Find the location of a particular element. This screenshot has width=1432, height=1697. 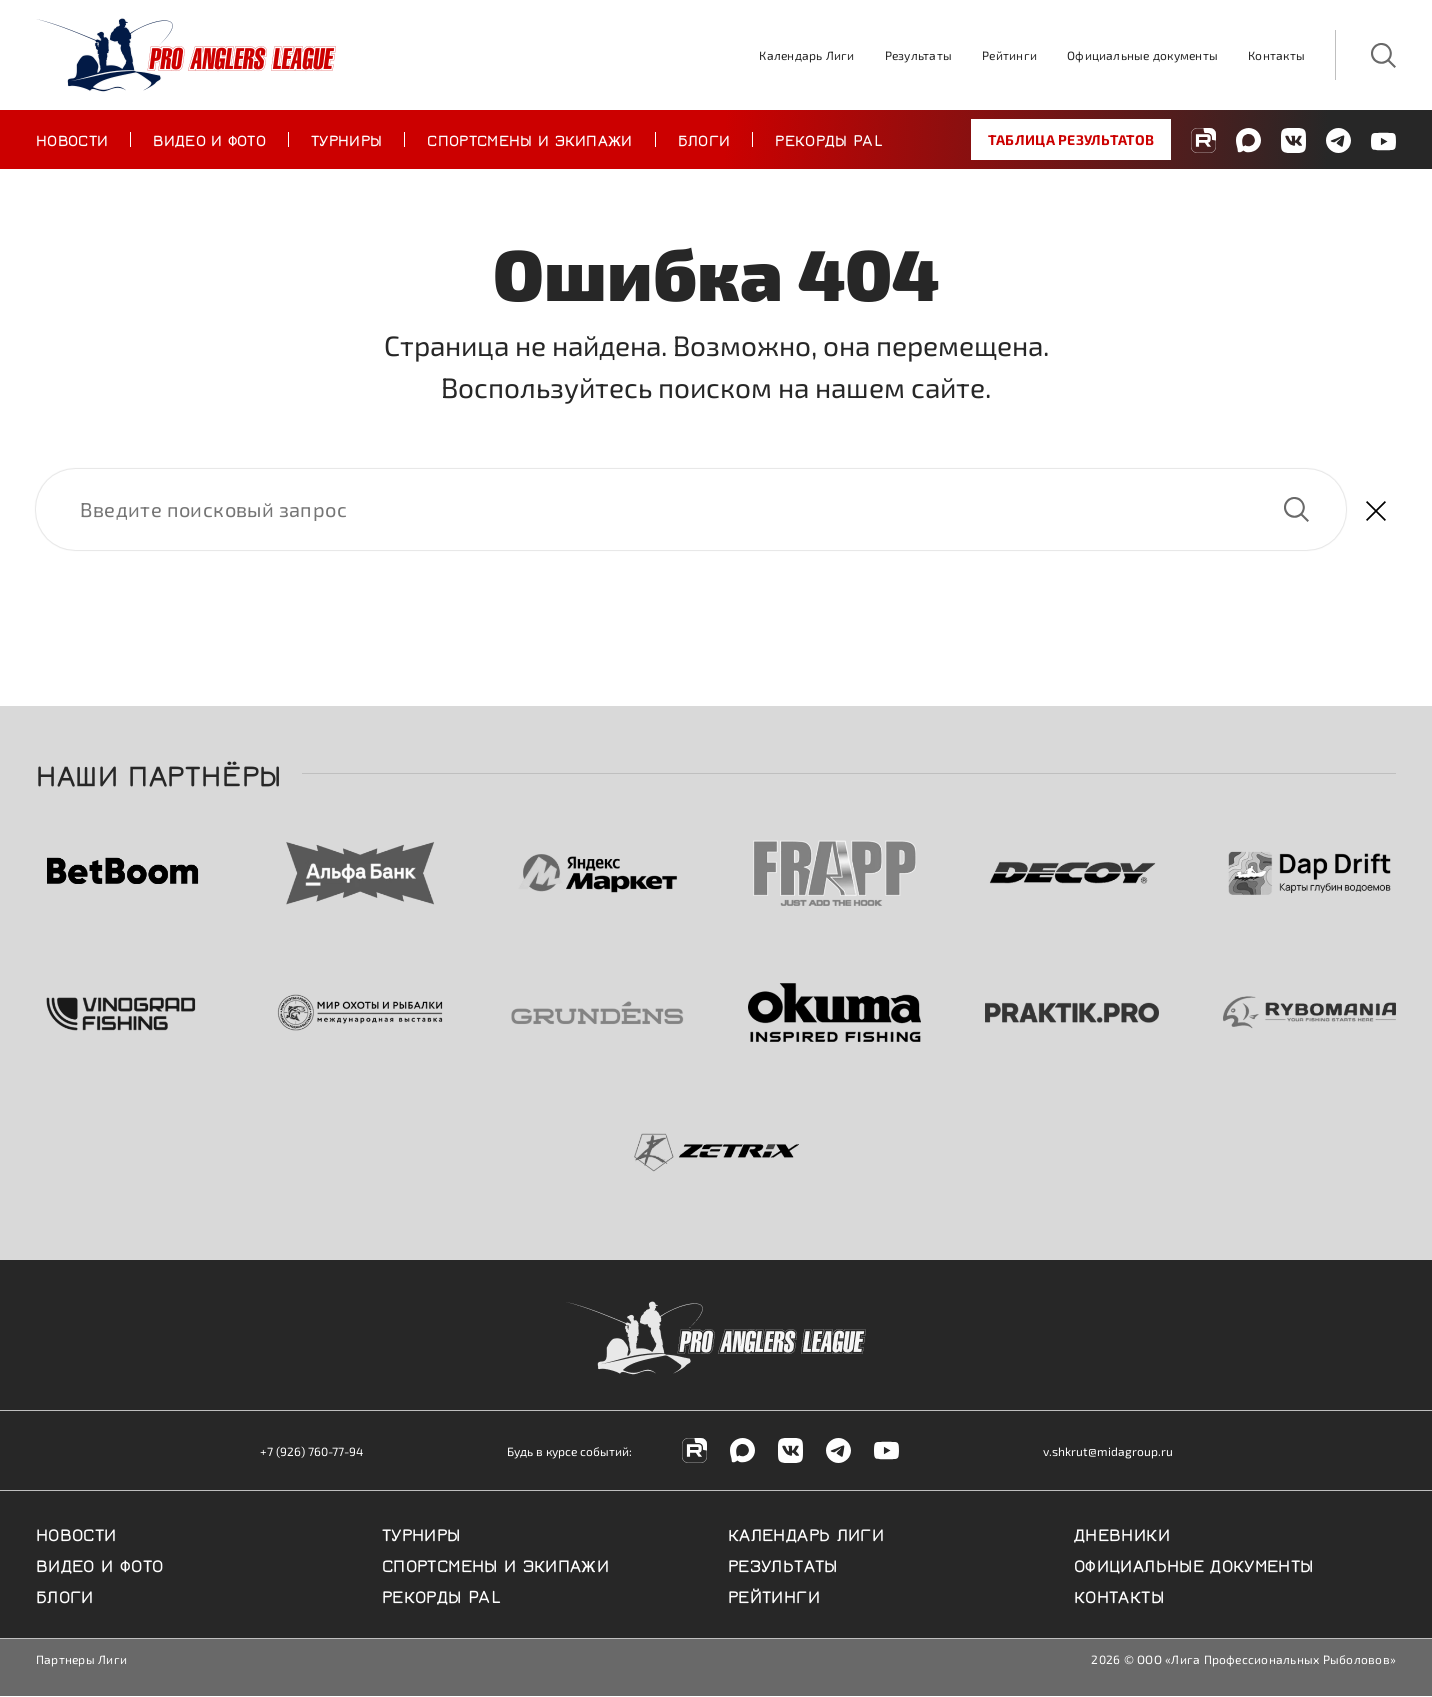

Официальные документы is located at coordinates (1142, 55).